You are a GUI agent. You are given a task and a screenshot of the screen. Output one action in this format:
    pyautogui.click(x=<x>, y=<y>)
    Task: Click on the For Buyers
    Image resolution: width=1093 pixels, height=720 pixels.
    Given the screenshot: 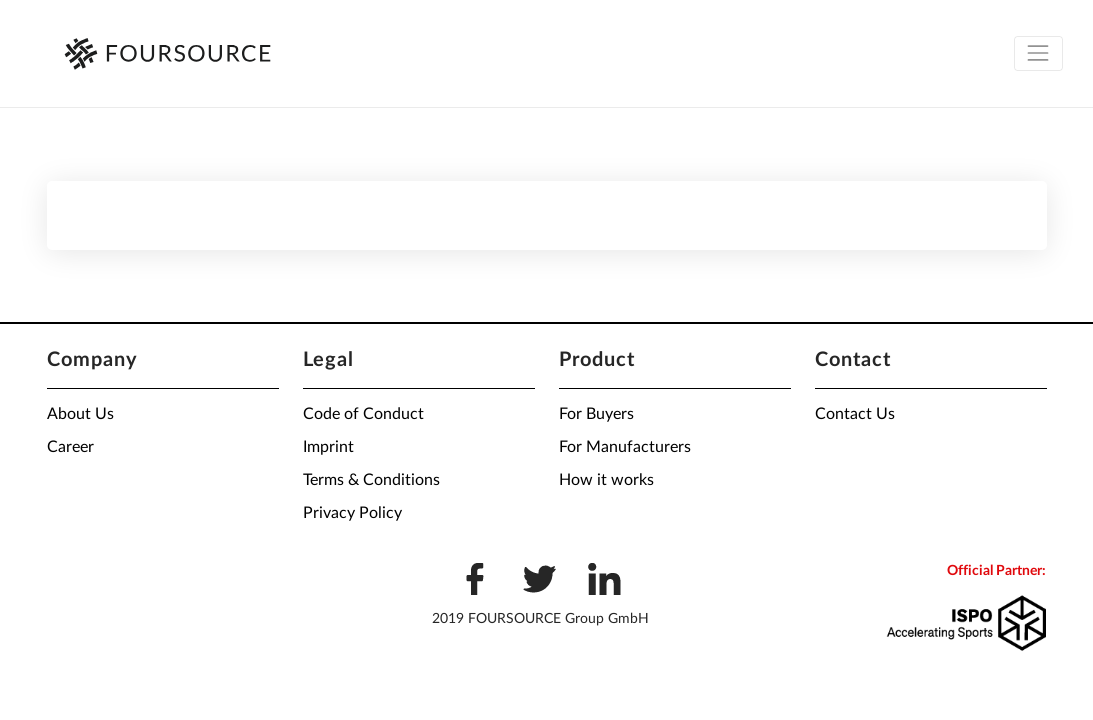 What is the action you would take?
    pyautogui.click(x=596, y=414)
    